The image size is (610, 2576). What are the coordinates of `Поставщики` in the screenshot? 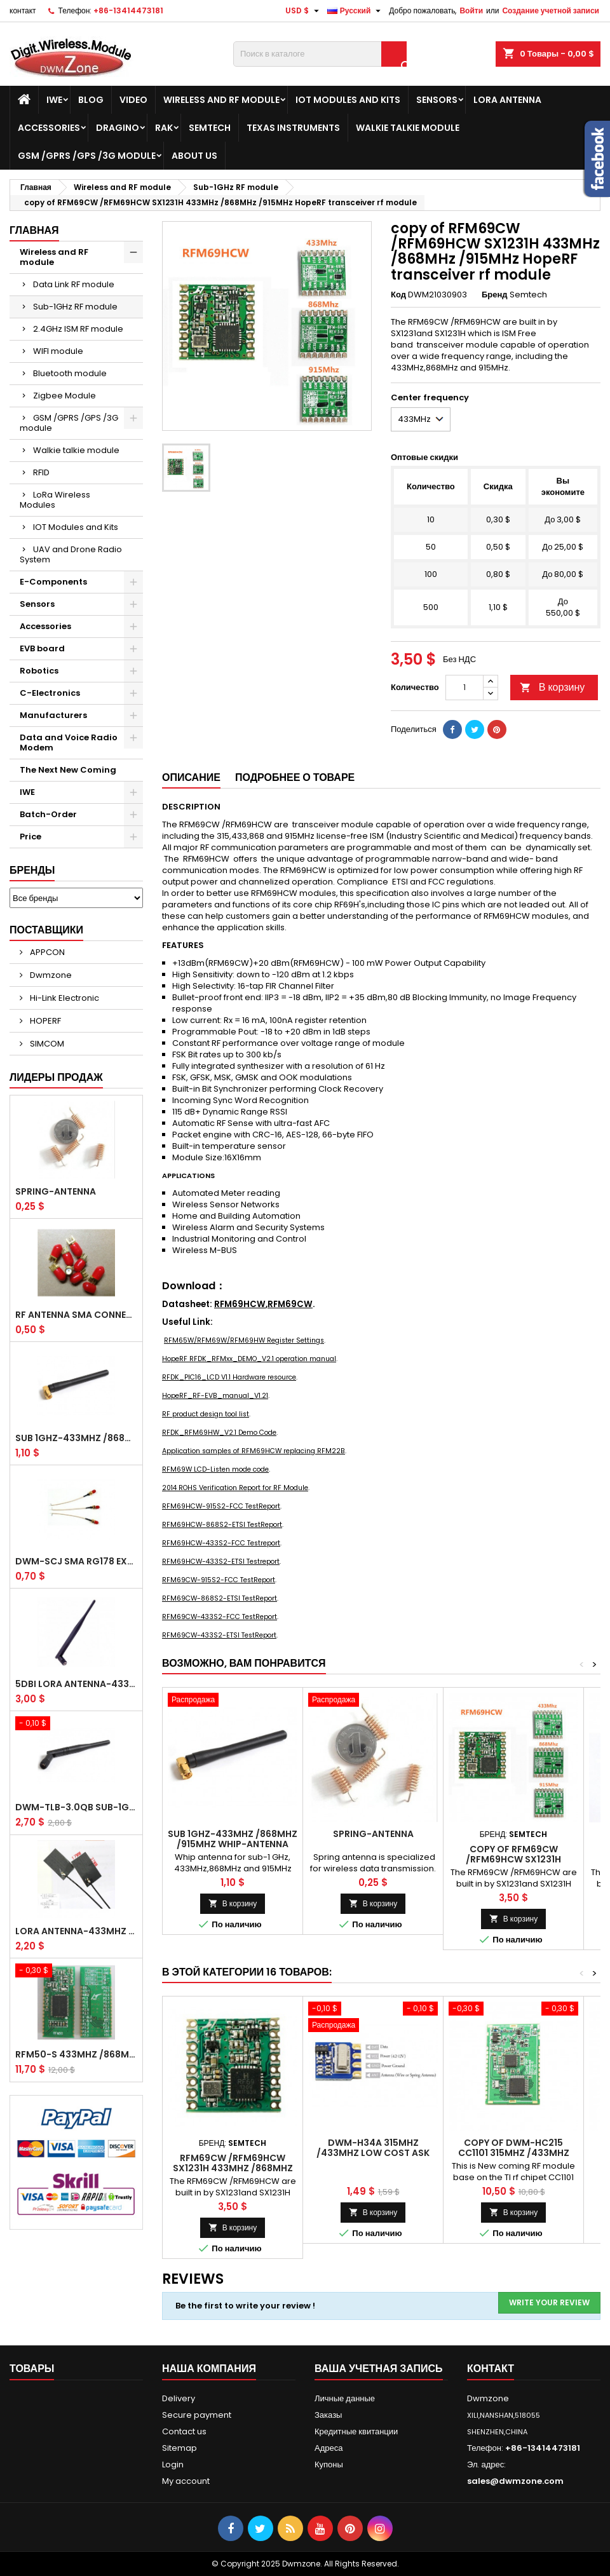 It's located at (46, 930).